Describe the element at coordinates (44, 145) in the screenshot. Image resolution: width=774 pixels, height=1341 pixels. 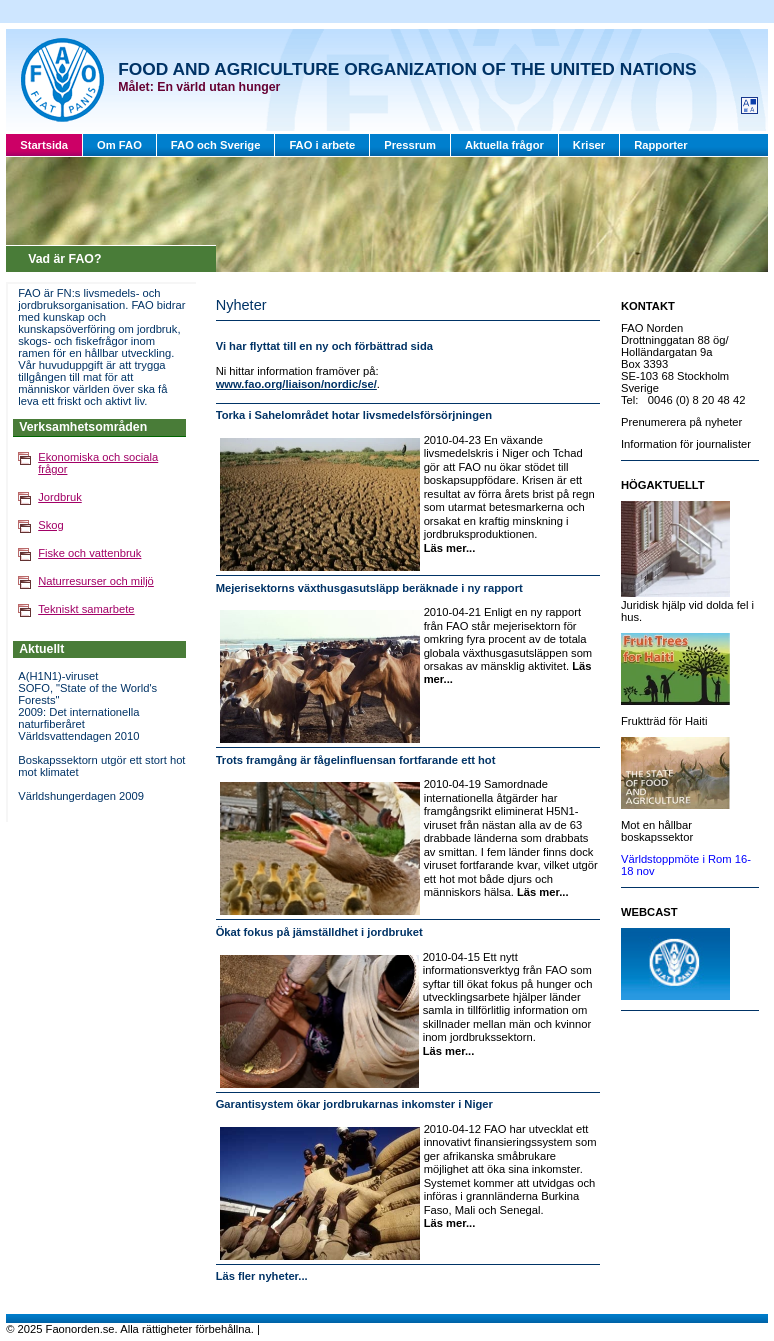
I see `Startsida` at that location.